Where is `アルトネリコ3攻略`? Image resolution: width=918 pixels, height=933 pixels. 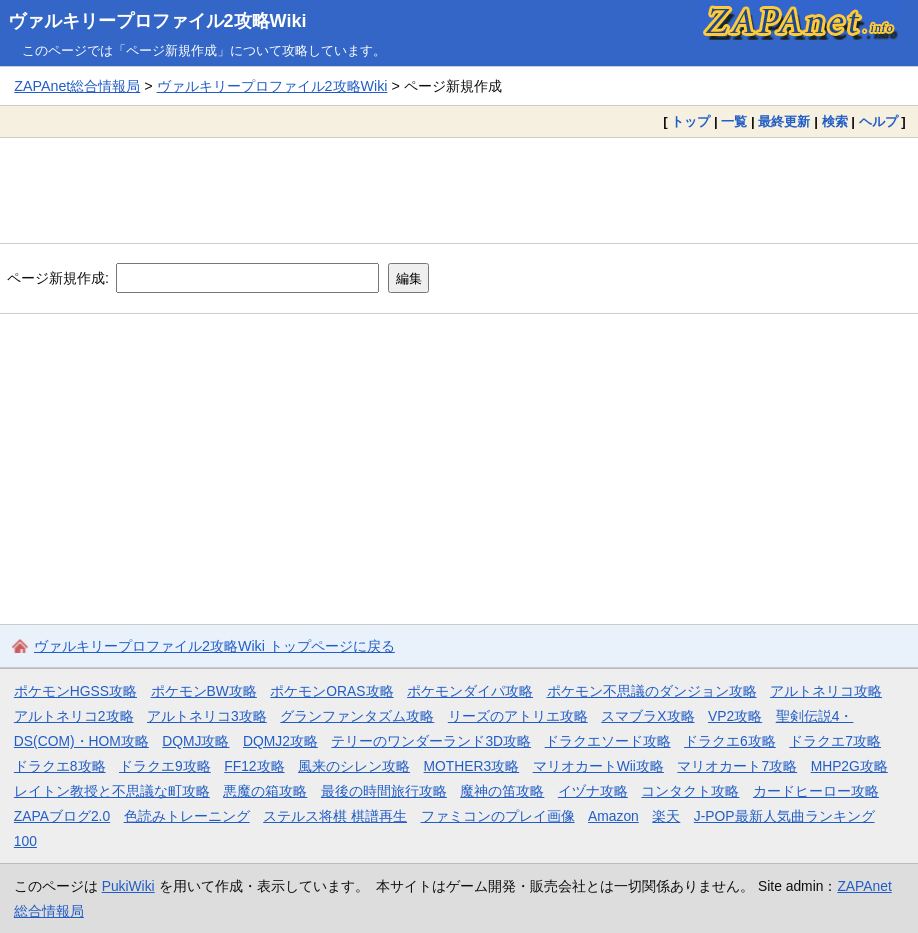 アルトネリコ3攻略 is located at coordinates (207, 716).